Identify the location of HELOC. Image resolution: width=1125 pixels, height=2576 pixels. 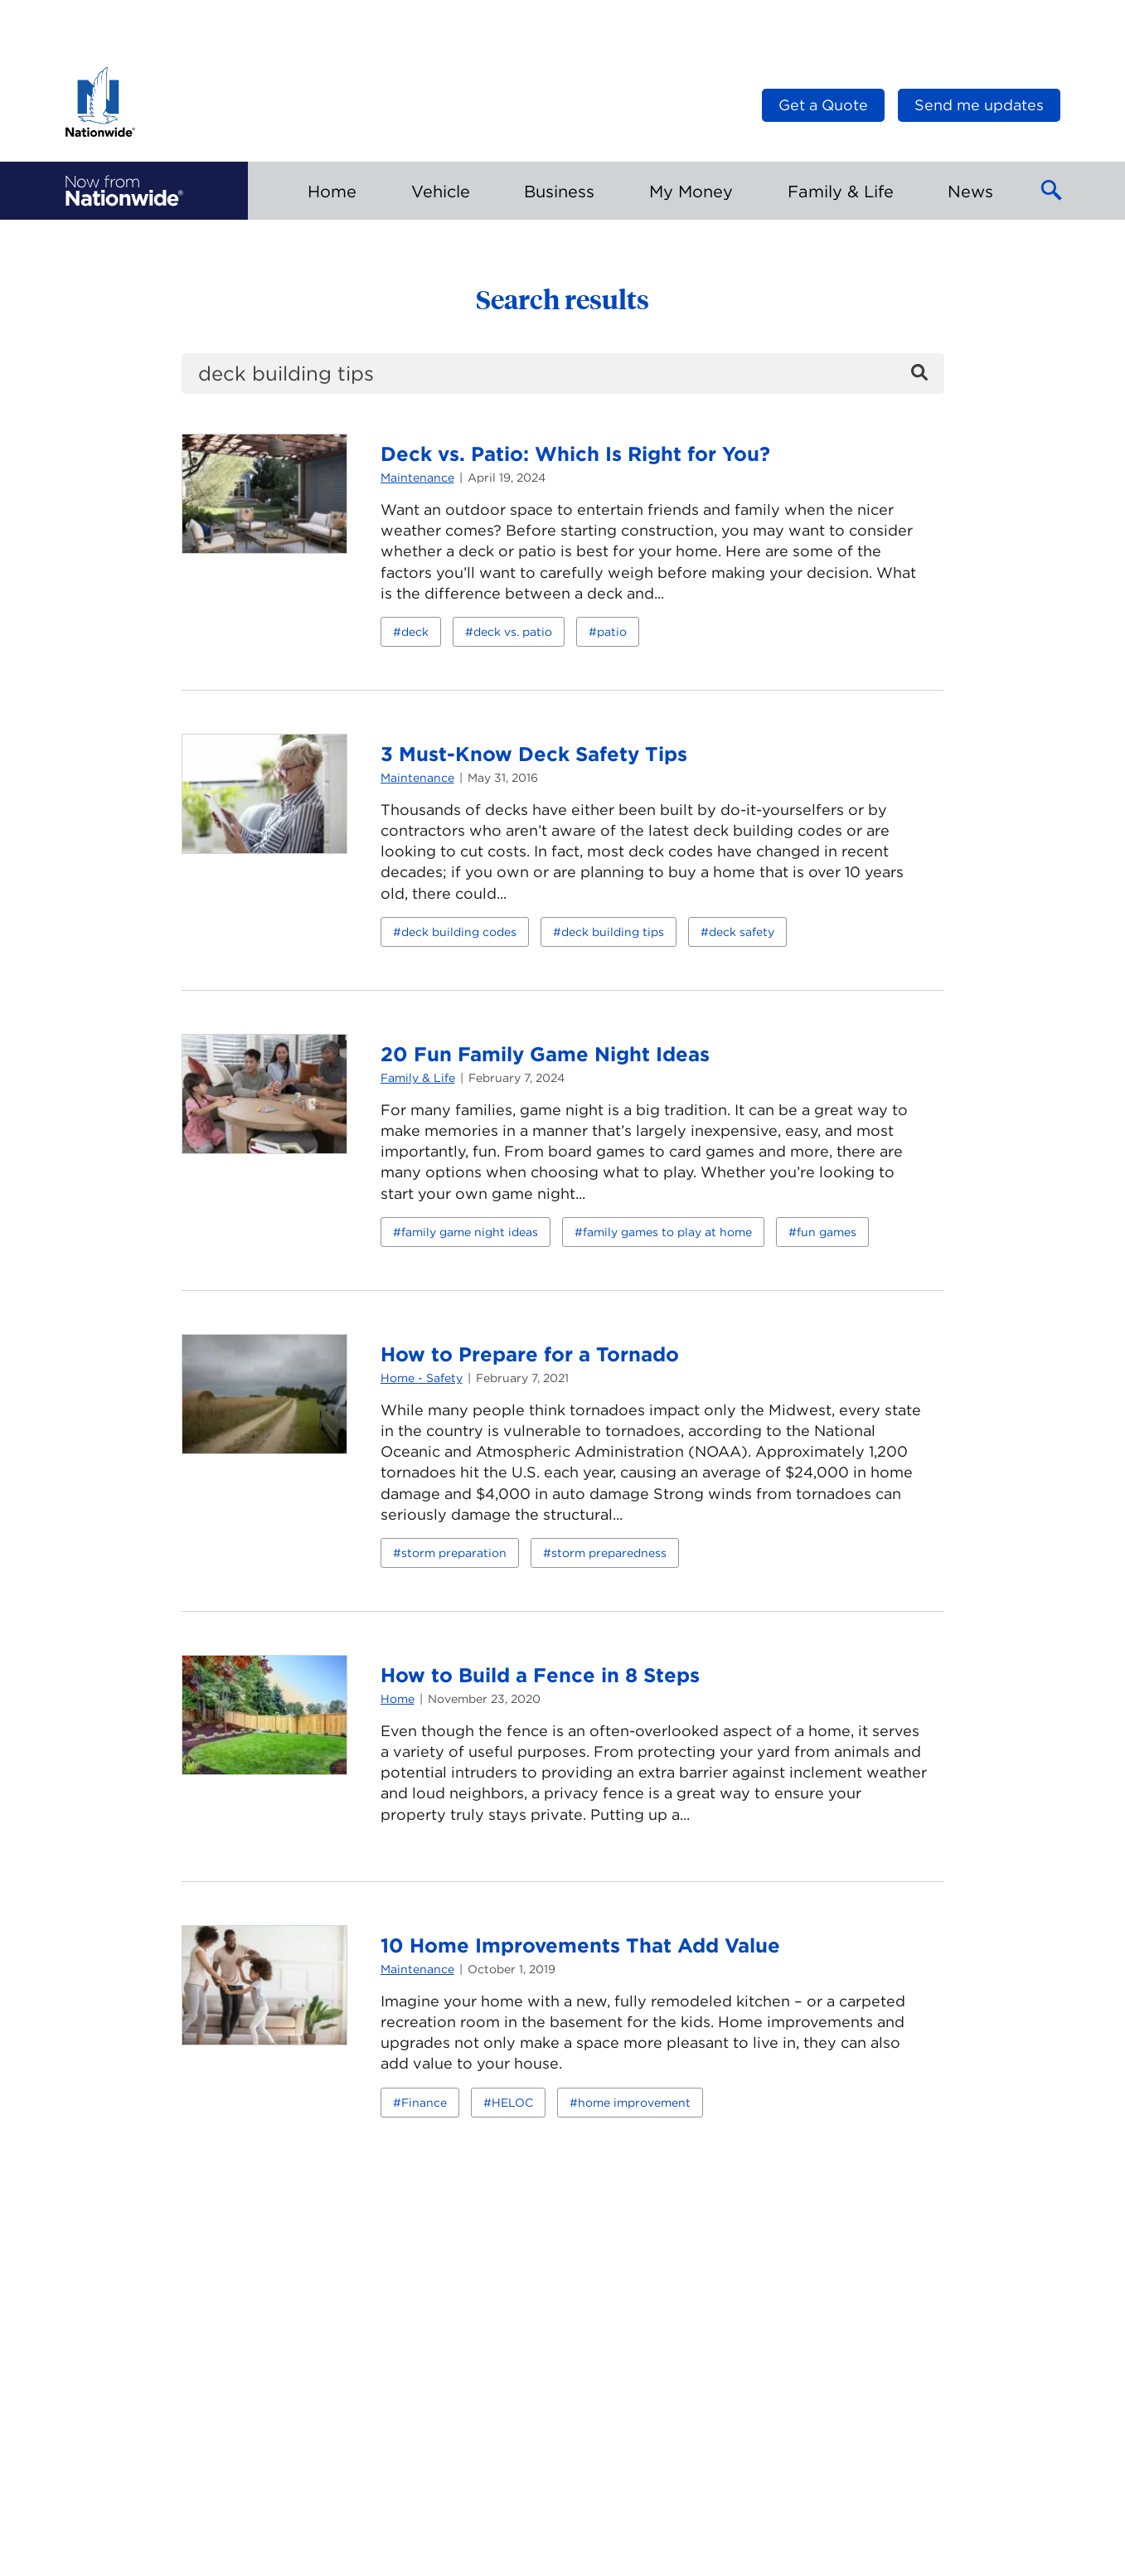
(512, 2102).